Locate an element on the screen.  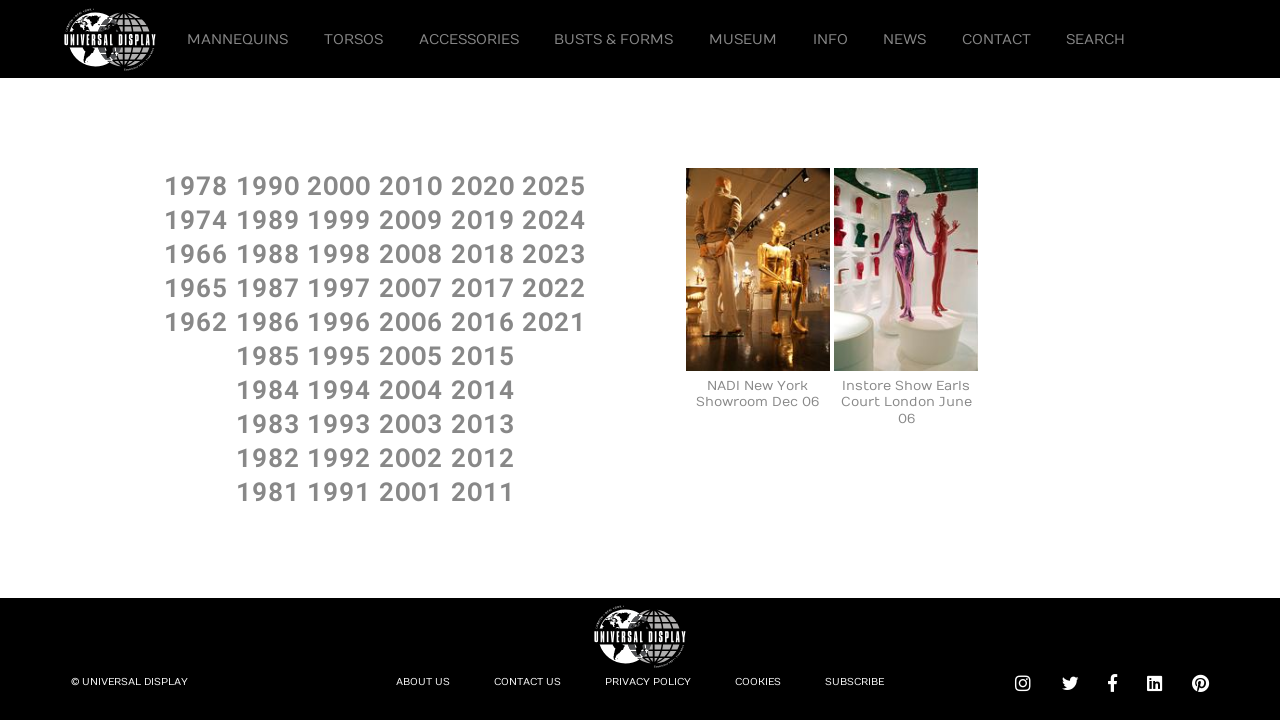
1988 is located at coordinates (268, 253).